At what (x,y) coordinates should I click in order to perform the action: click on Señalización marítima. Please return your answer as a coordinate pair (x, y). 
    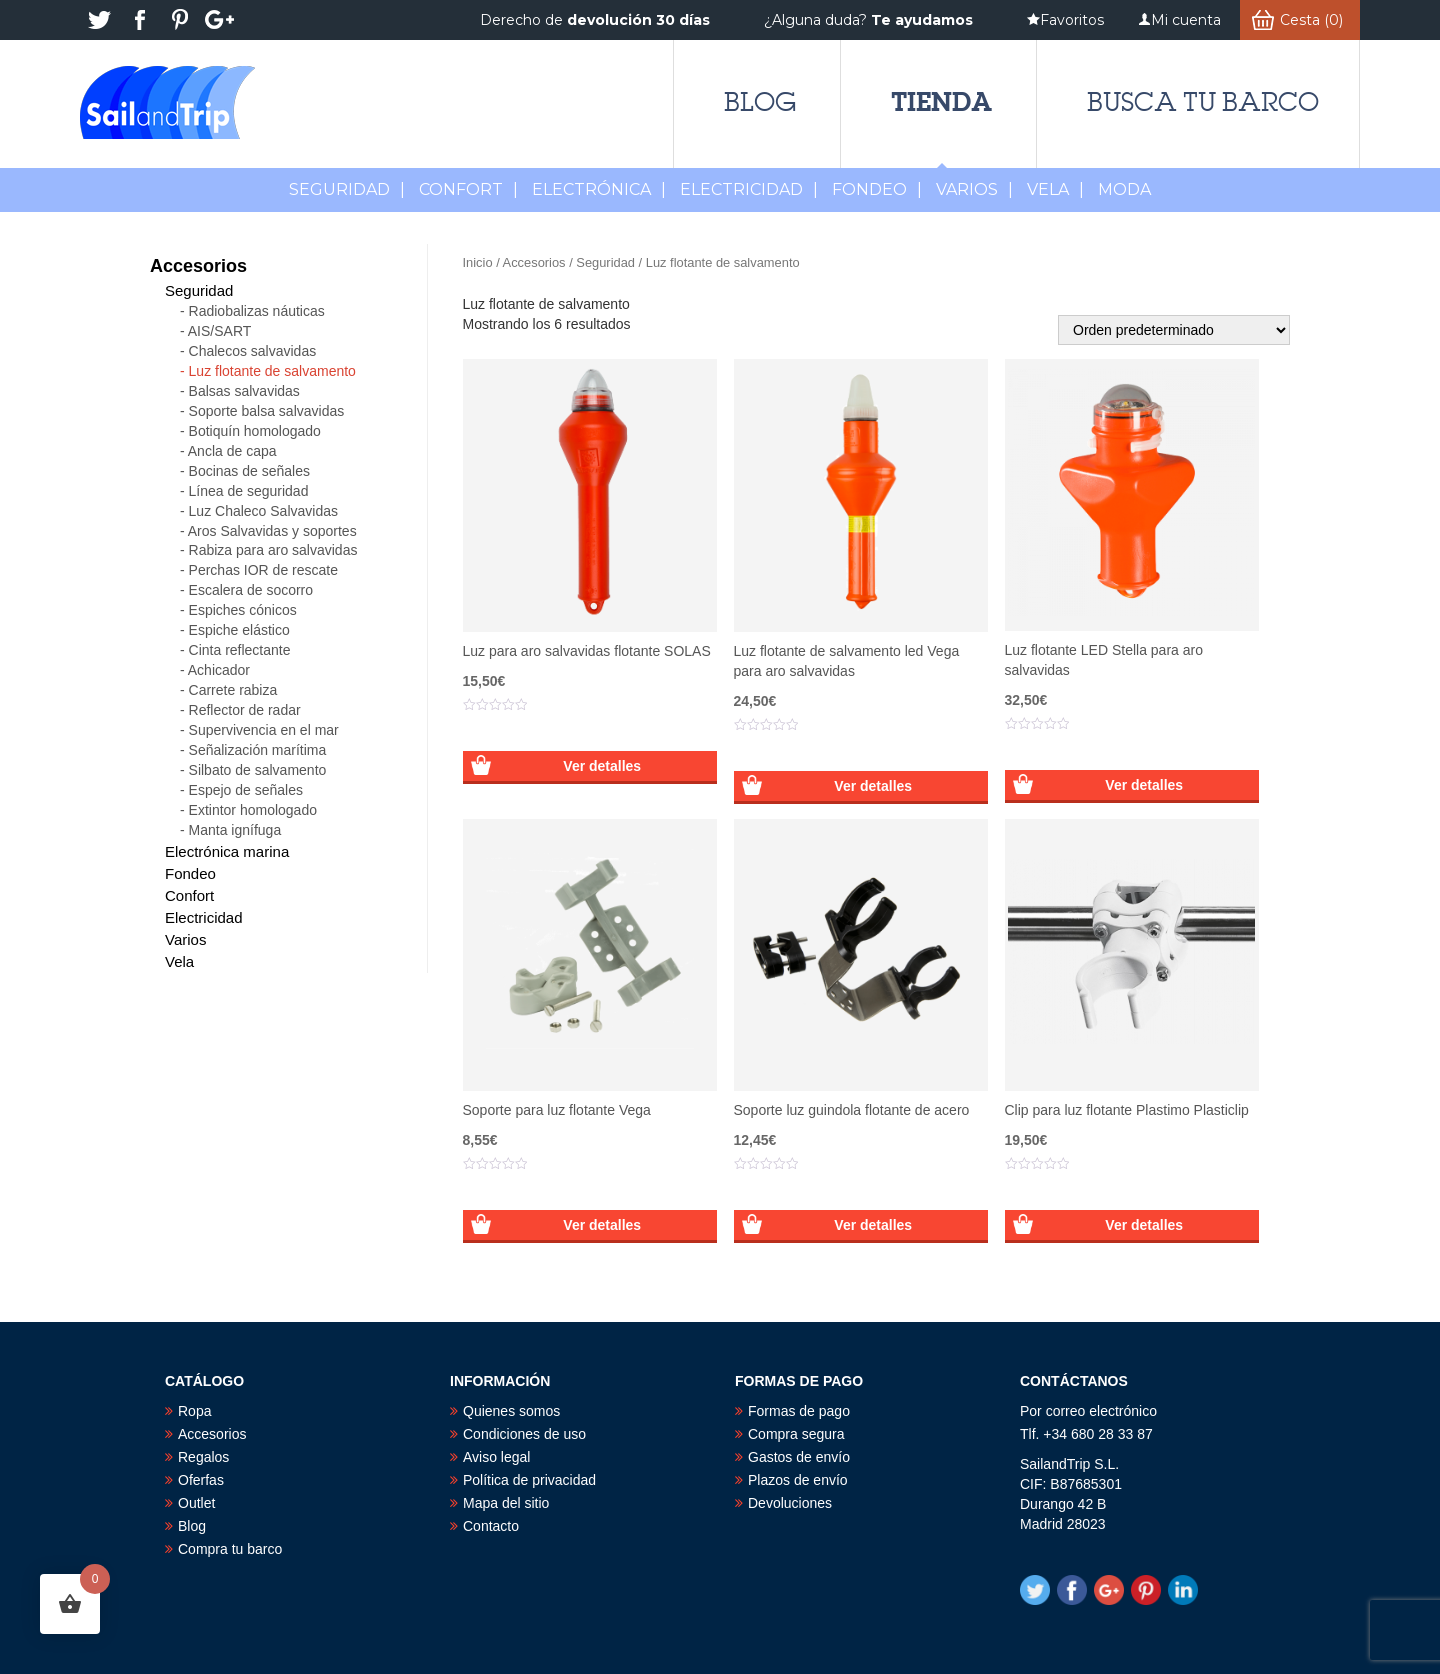
    Looking at the image, I should click on (258, 750).